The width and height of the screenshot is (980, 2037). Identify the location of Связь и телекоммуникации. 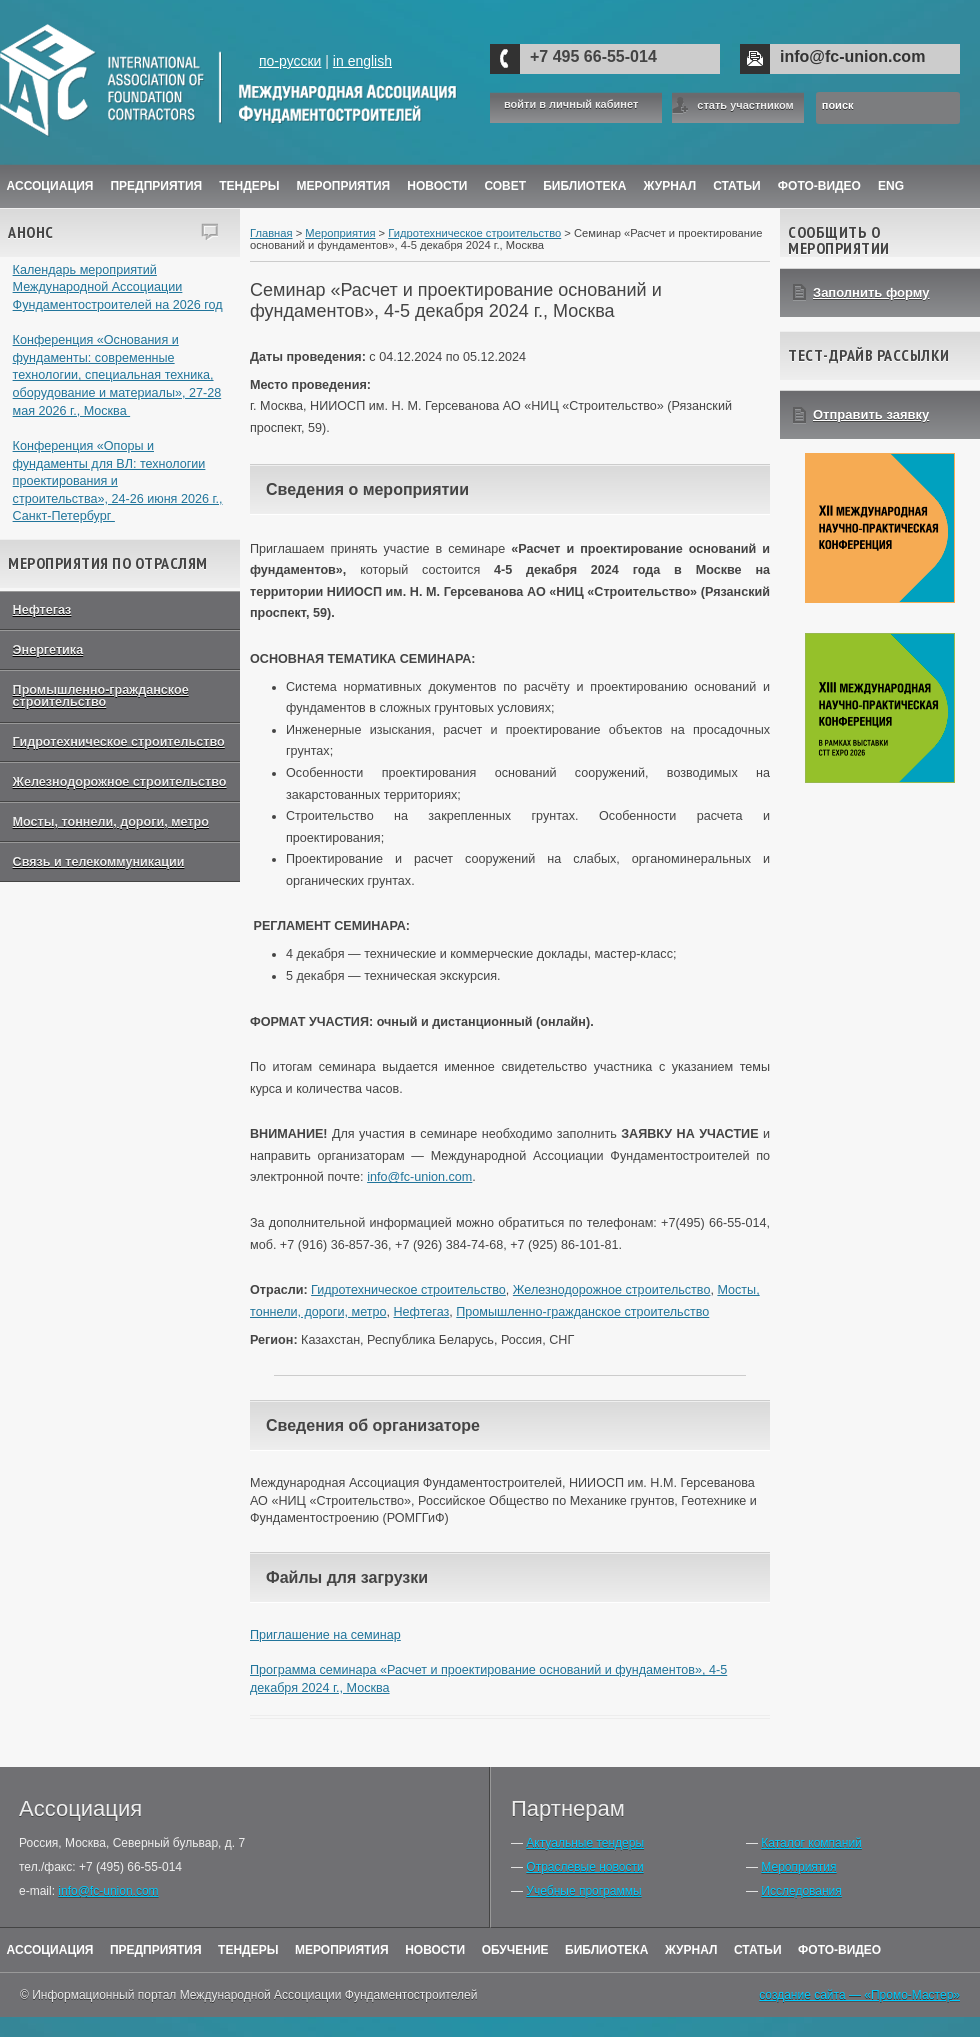
(99, 862).